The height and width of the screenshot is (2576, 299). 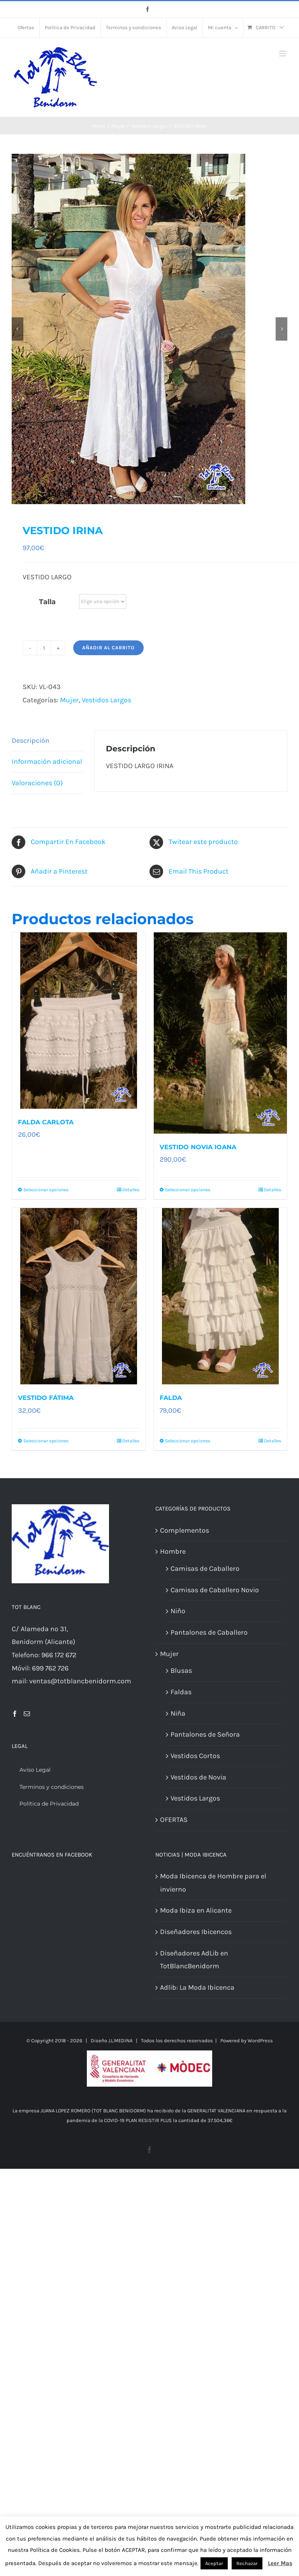 I want to click on Niño, so click(x=178, y=1611).